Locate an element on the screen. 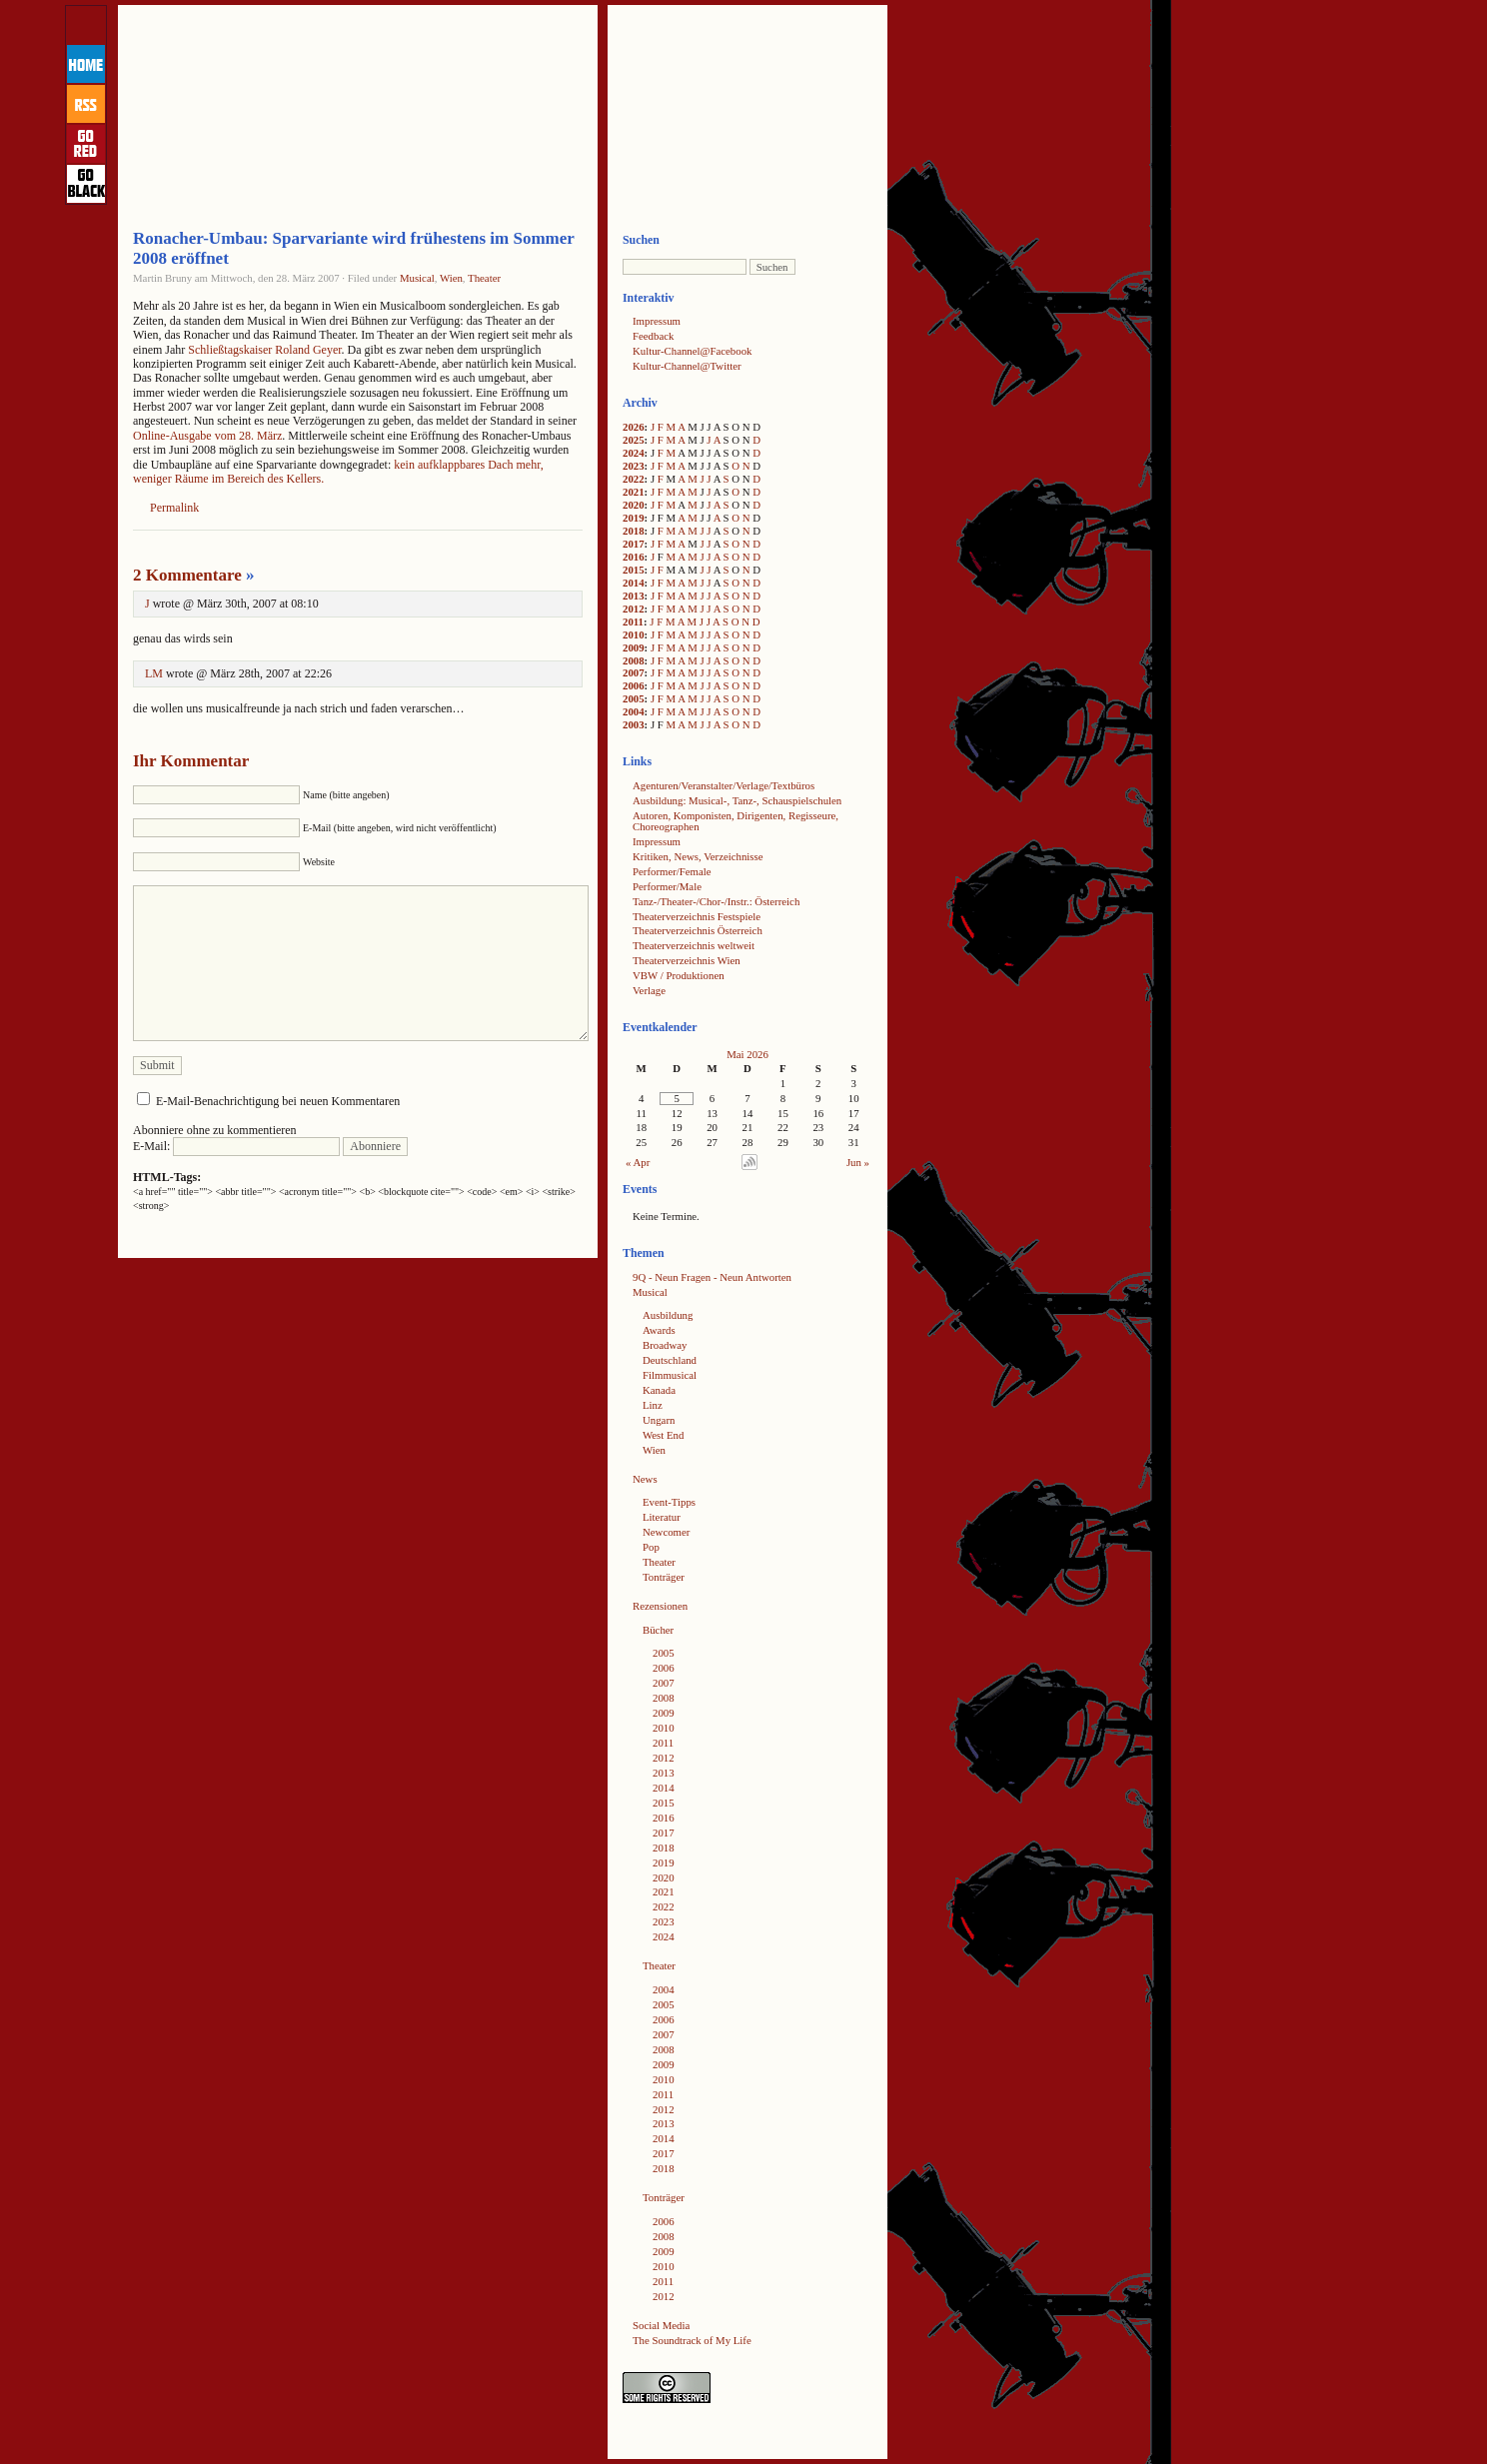 The image size is (1487, 2464). Broadway is located at coordinates (665, 1345).